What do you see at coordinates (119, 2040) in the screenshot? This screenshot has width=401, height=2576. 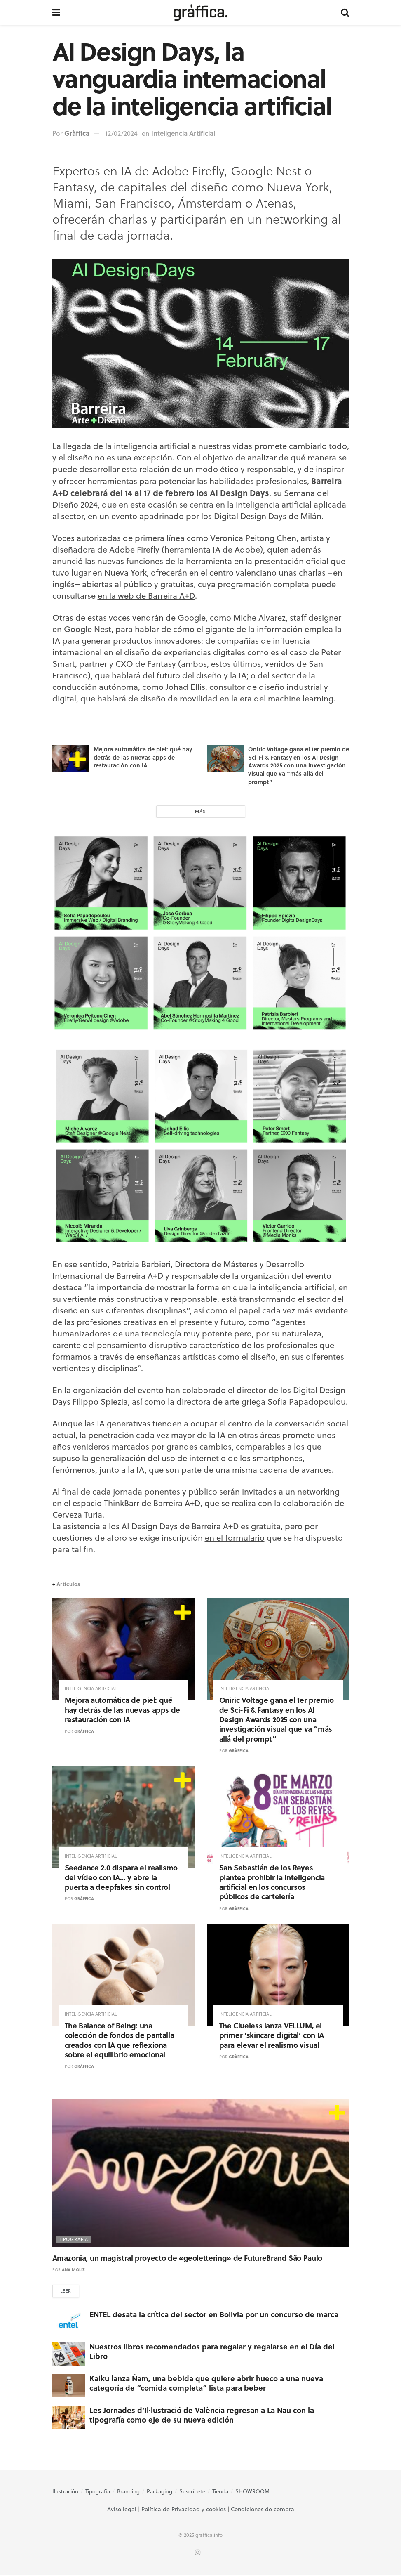 I see `The Balance of Being: una colección de fondos de pantalla creados con IA que reflexiona sobre el equilibrio emocional` at bounding box center [119, 2040].